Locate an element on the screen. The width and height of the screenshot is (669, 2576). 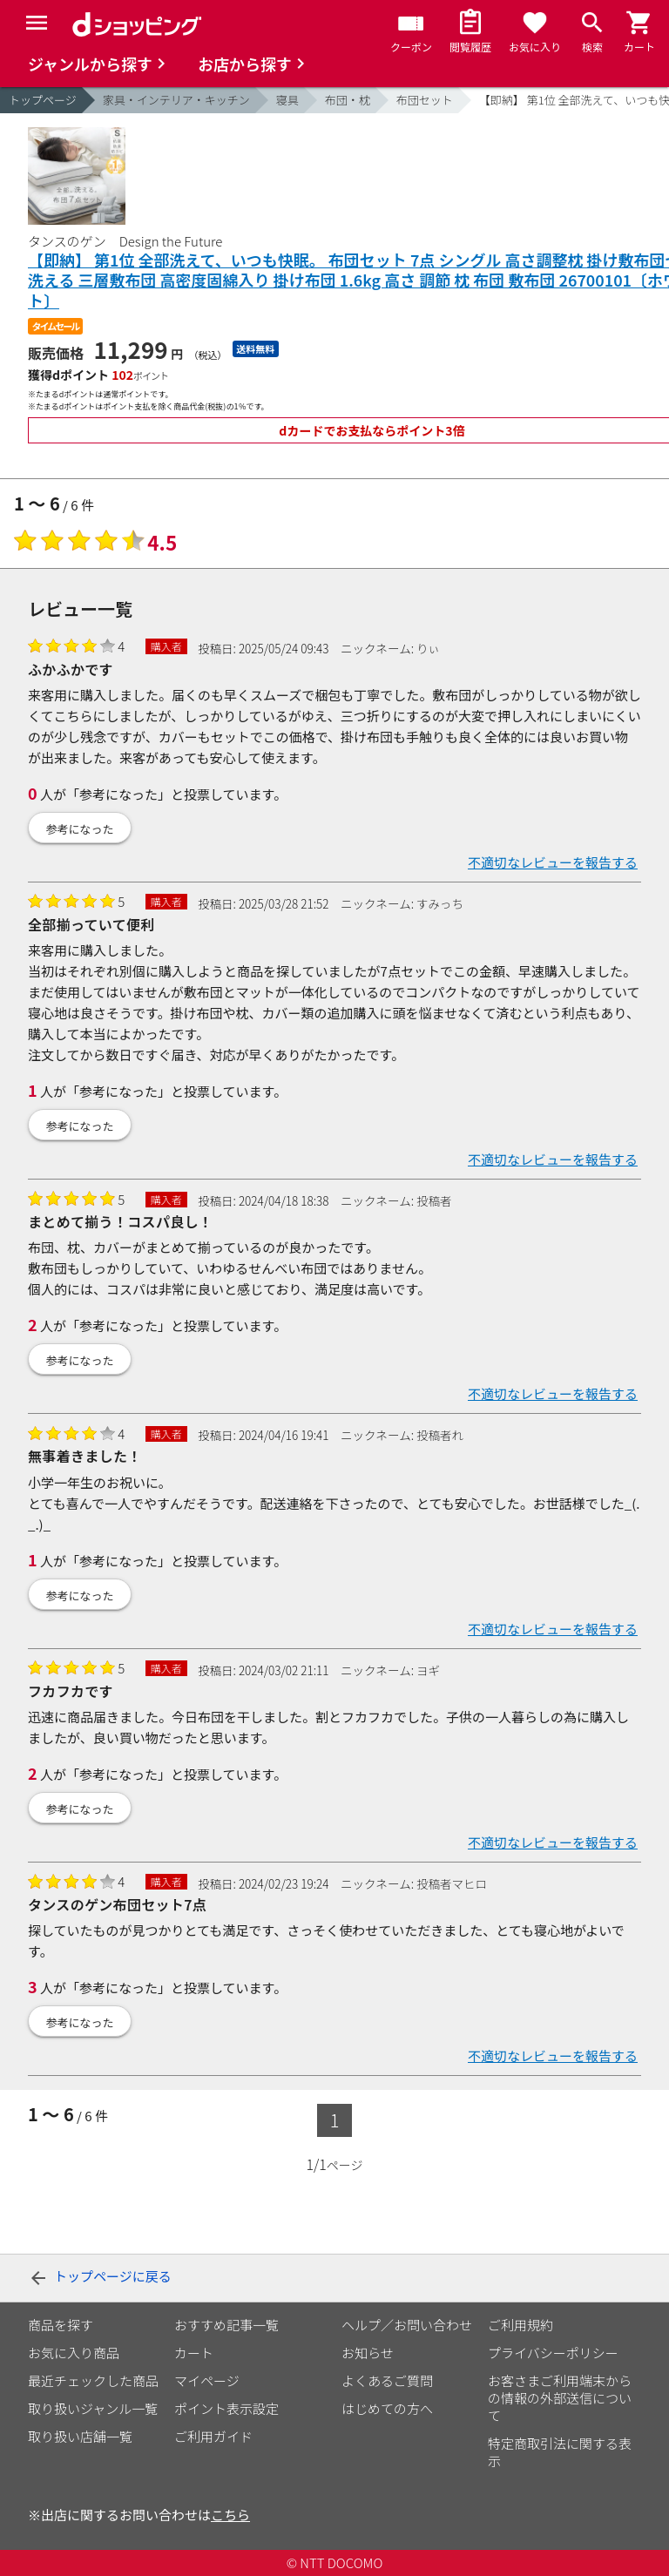
ヘルプ／お問い合わせ is located at coordinates (406, 2325).